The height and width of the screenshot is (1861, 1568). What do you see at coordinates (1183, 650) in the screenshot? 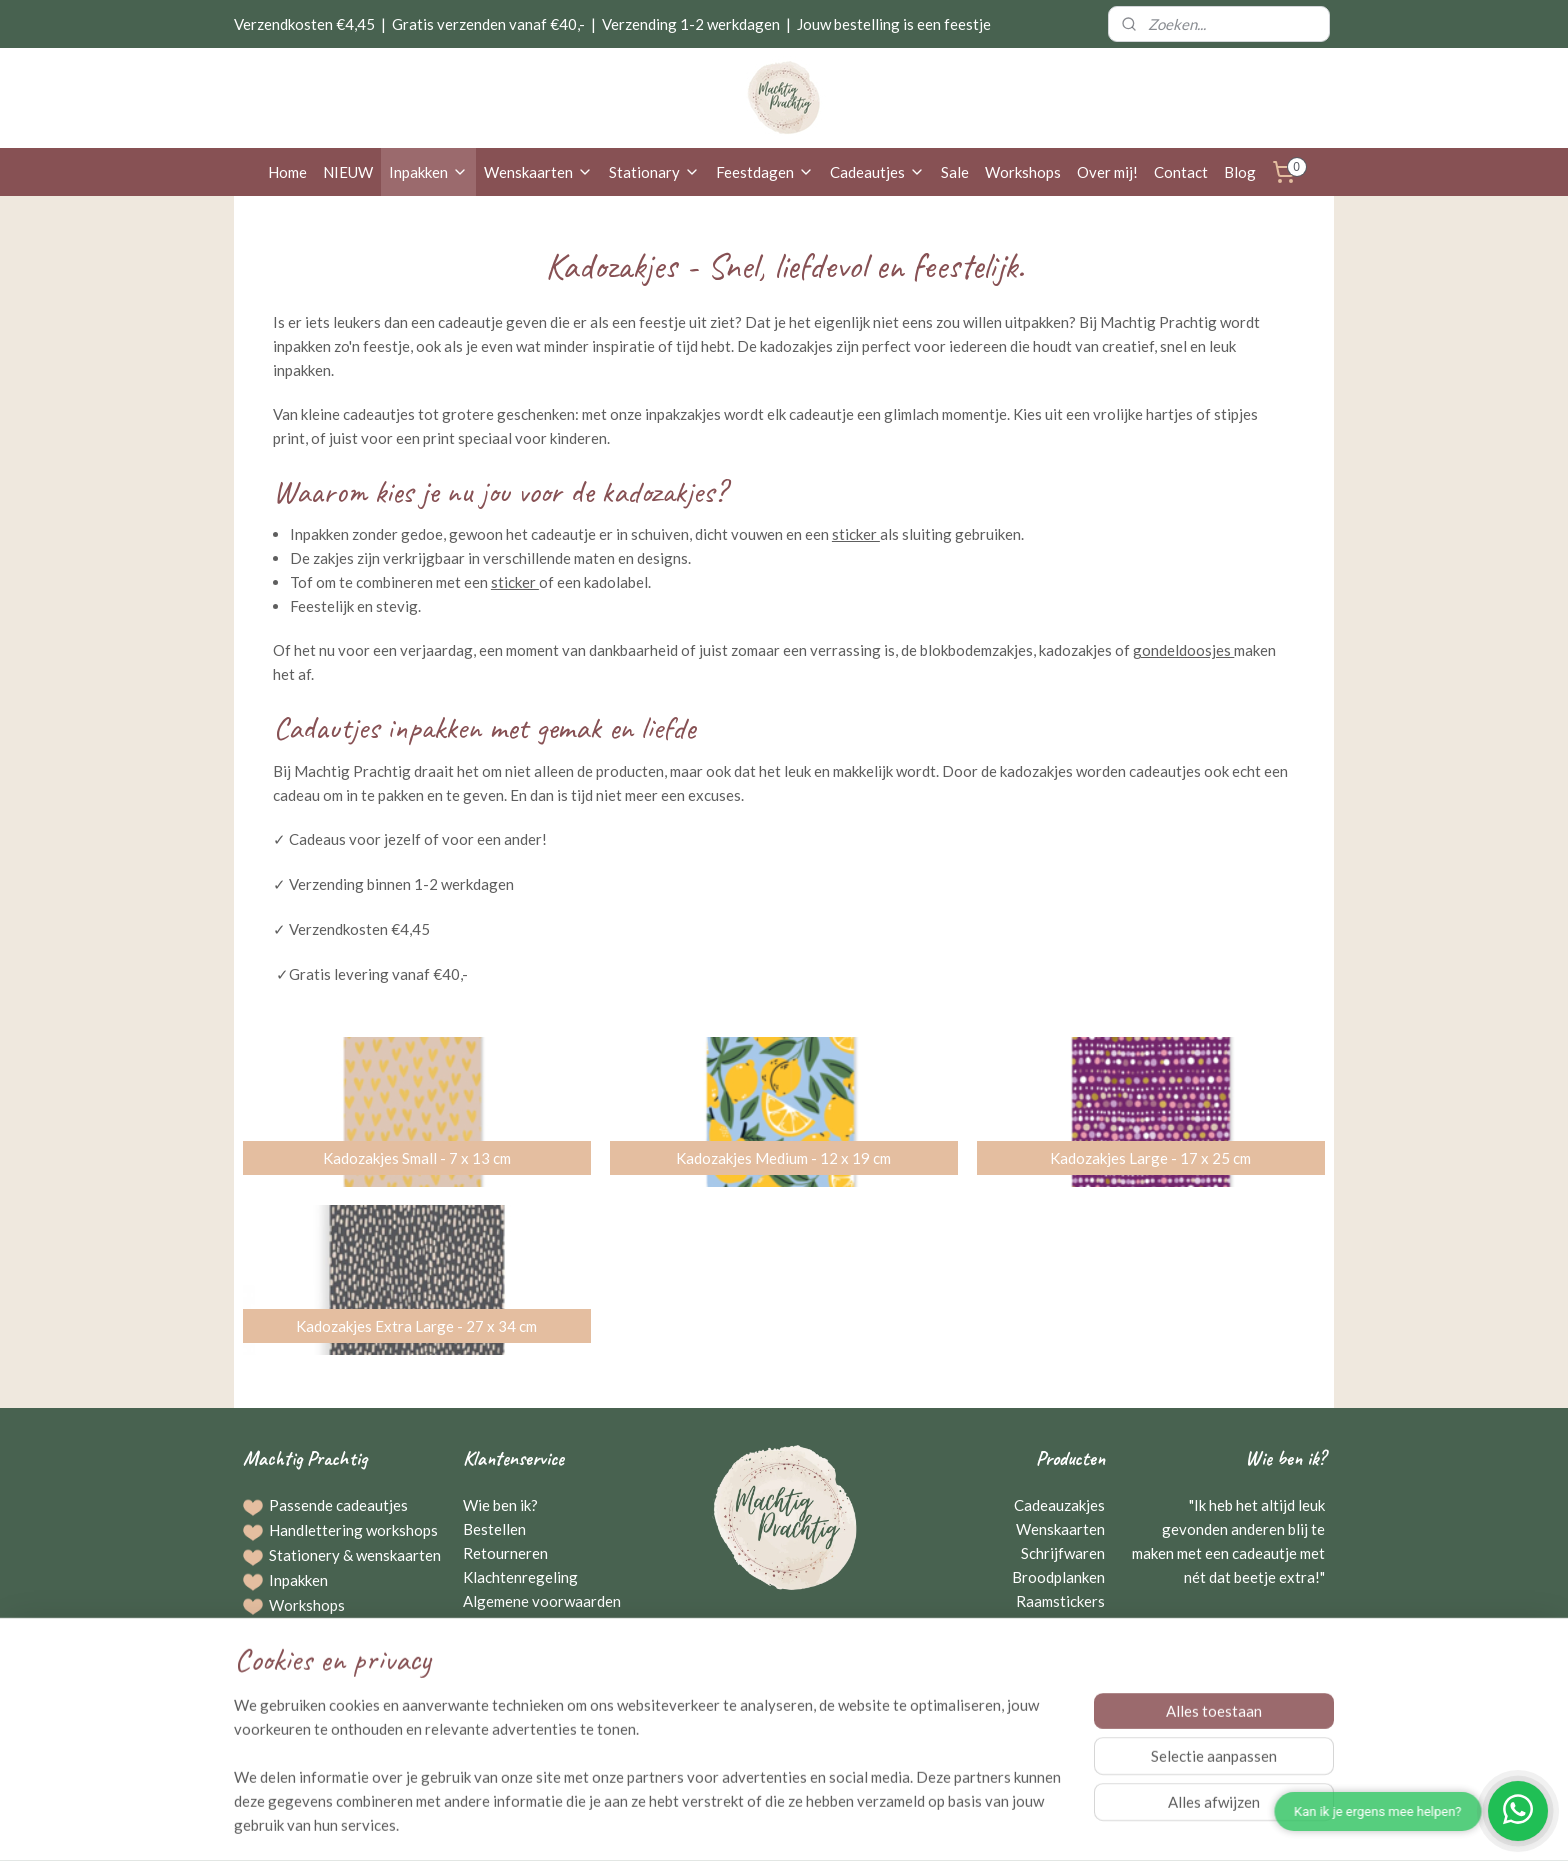
I see `gondeldoosjes` at bounding box center [1183, 650].